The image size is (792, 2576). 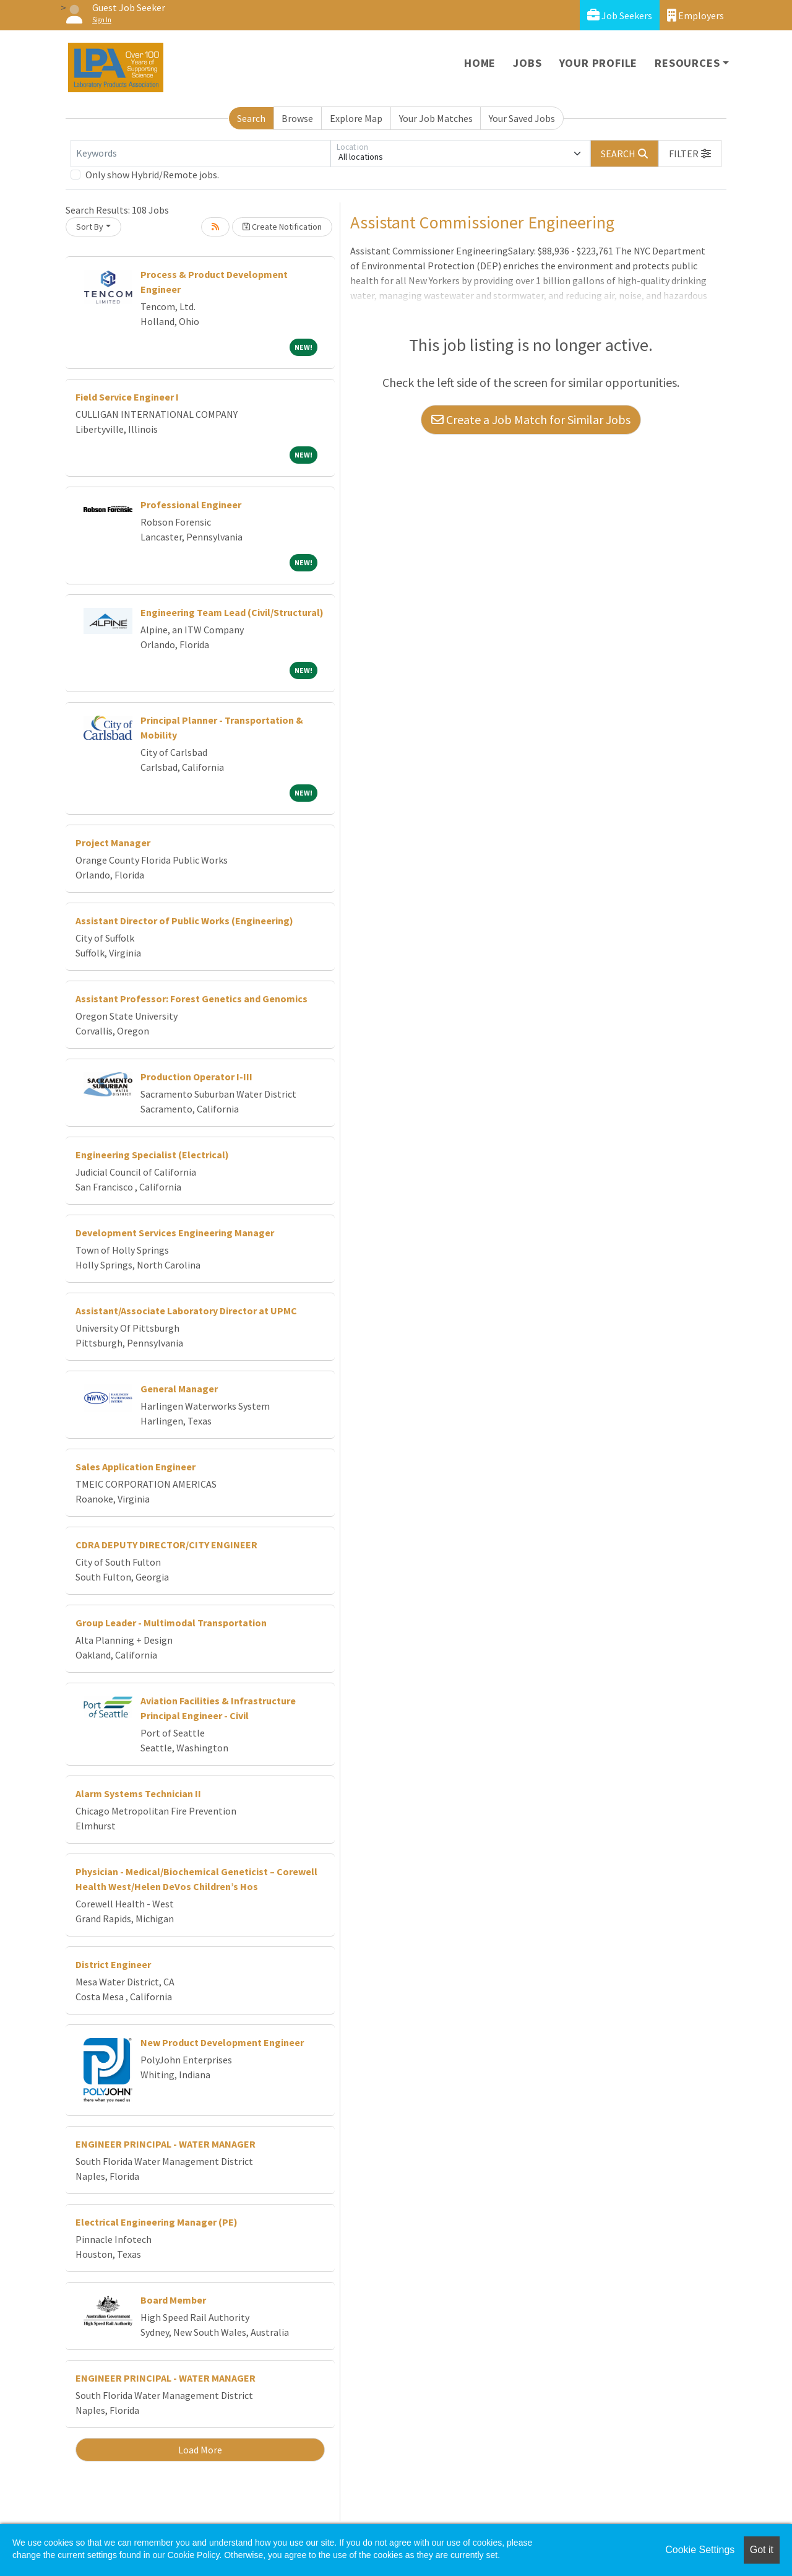 What do you see at coordinates (687, 63) in the screenshot?
I see `Resources [button]` at bounding box center [687, 63].